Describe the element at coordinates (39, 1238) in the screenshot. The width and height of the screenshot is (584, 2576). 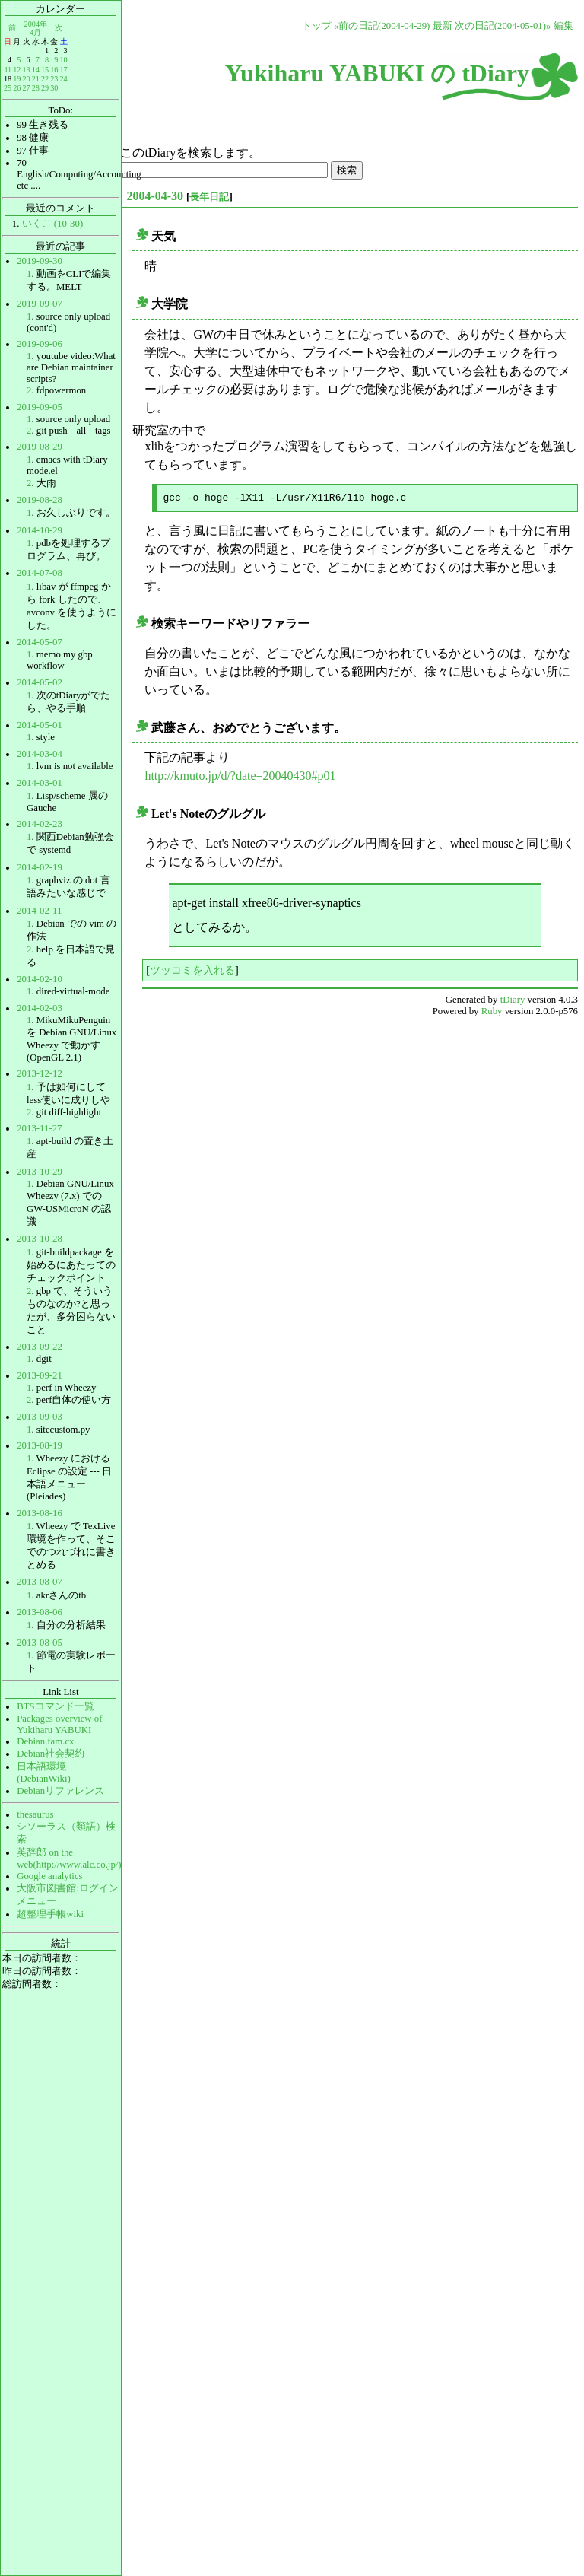
I see `2013-10-28` at that location.